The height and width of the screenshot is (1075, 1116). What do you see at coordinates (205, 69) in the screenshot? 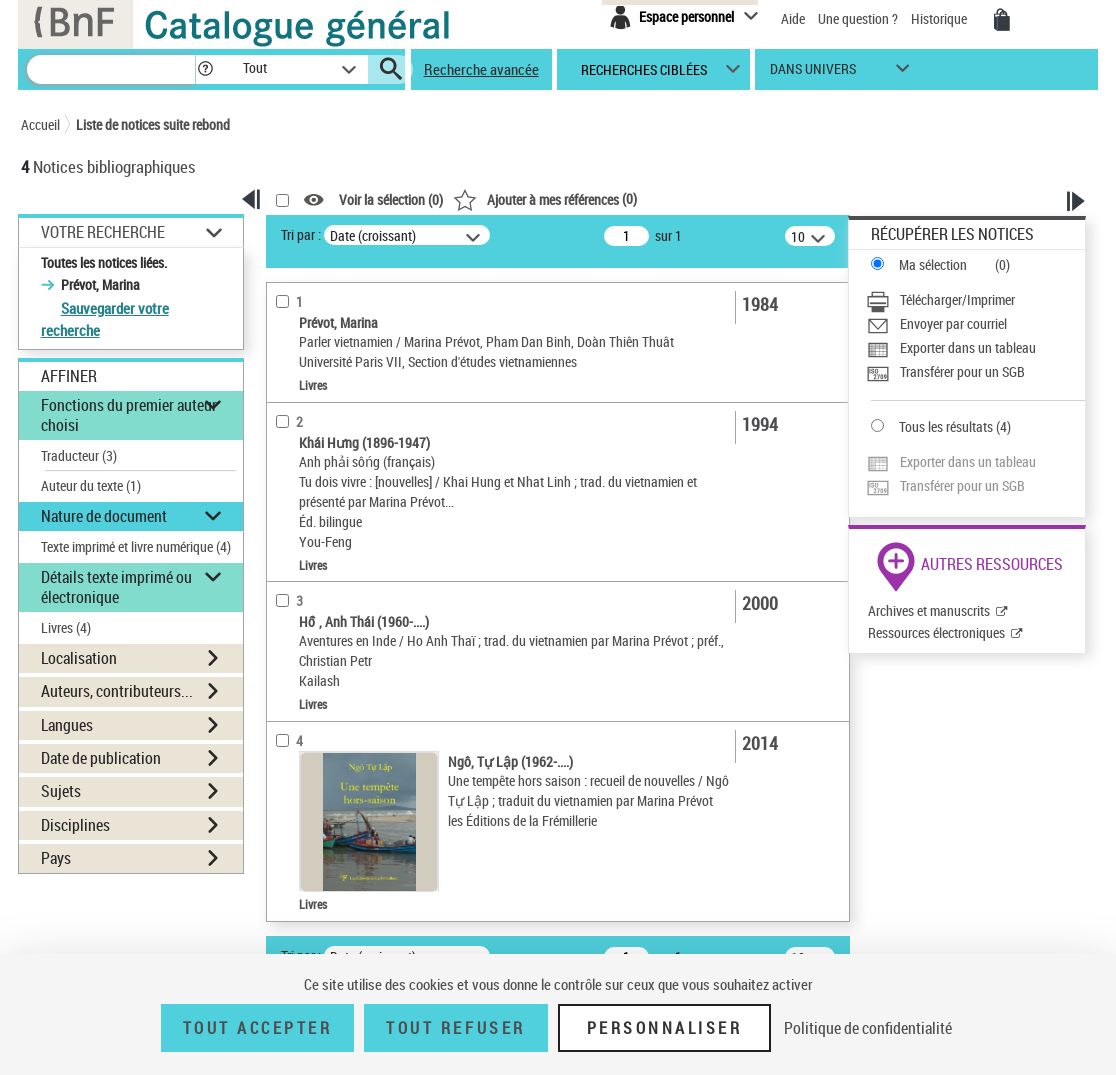
I see `[button]` at bounding box center [205, 69].